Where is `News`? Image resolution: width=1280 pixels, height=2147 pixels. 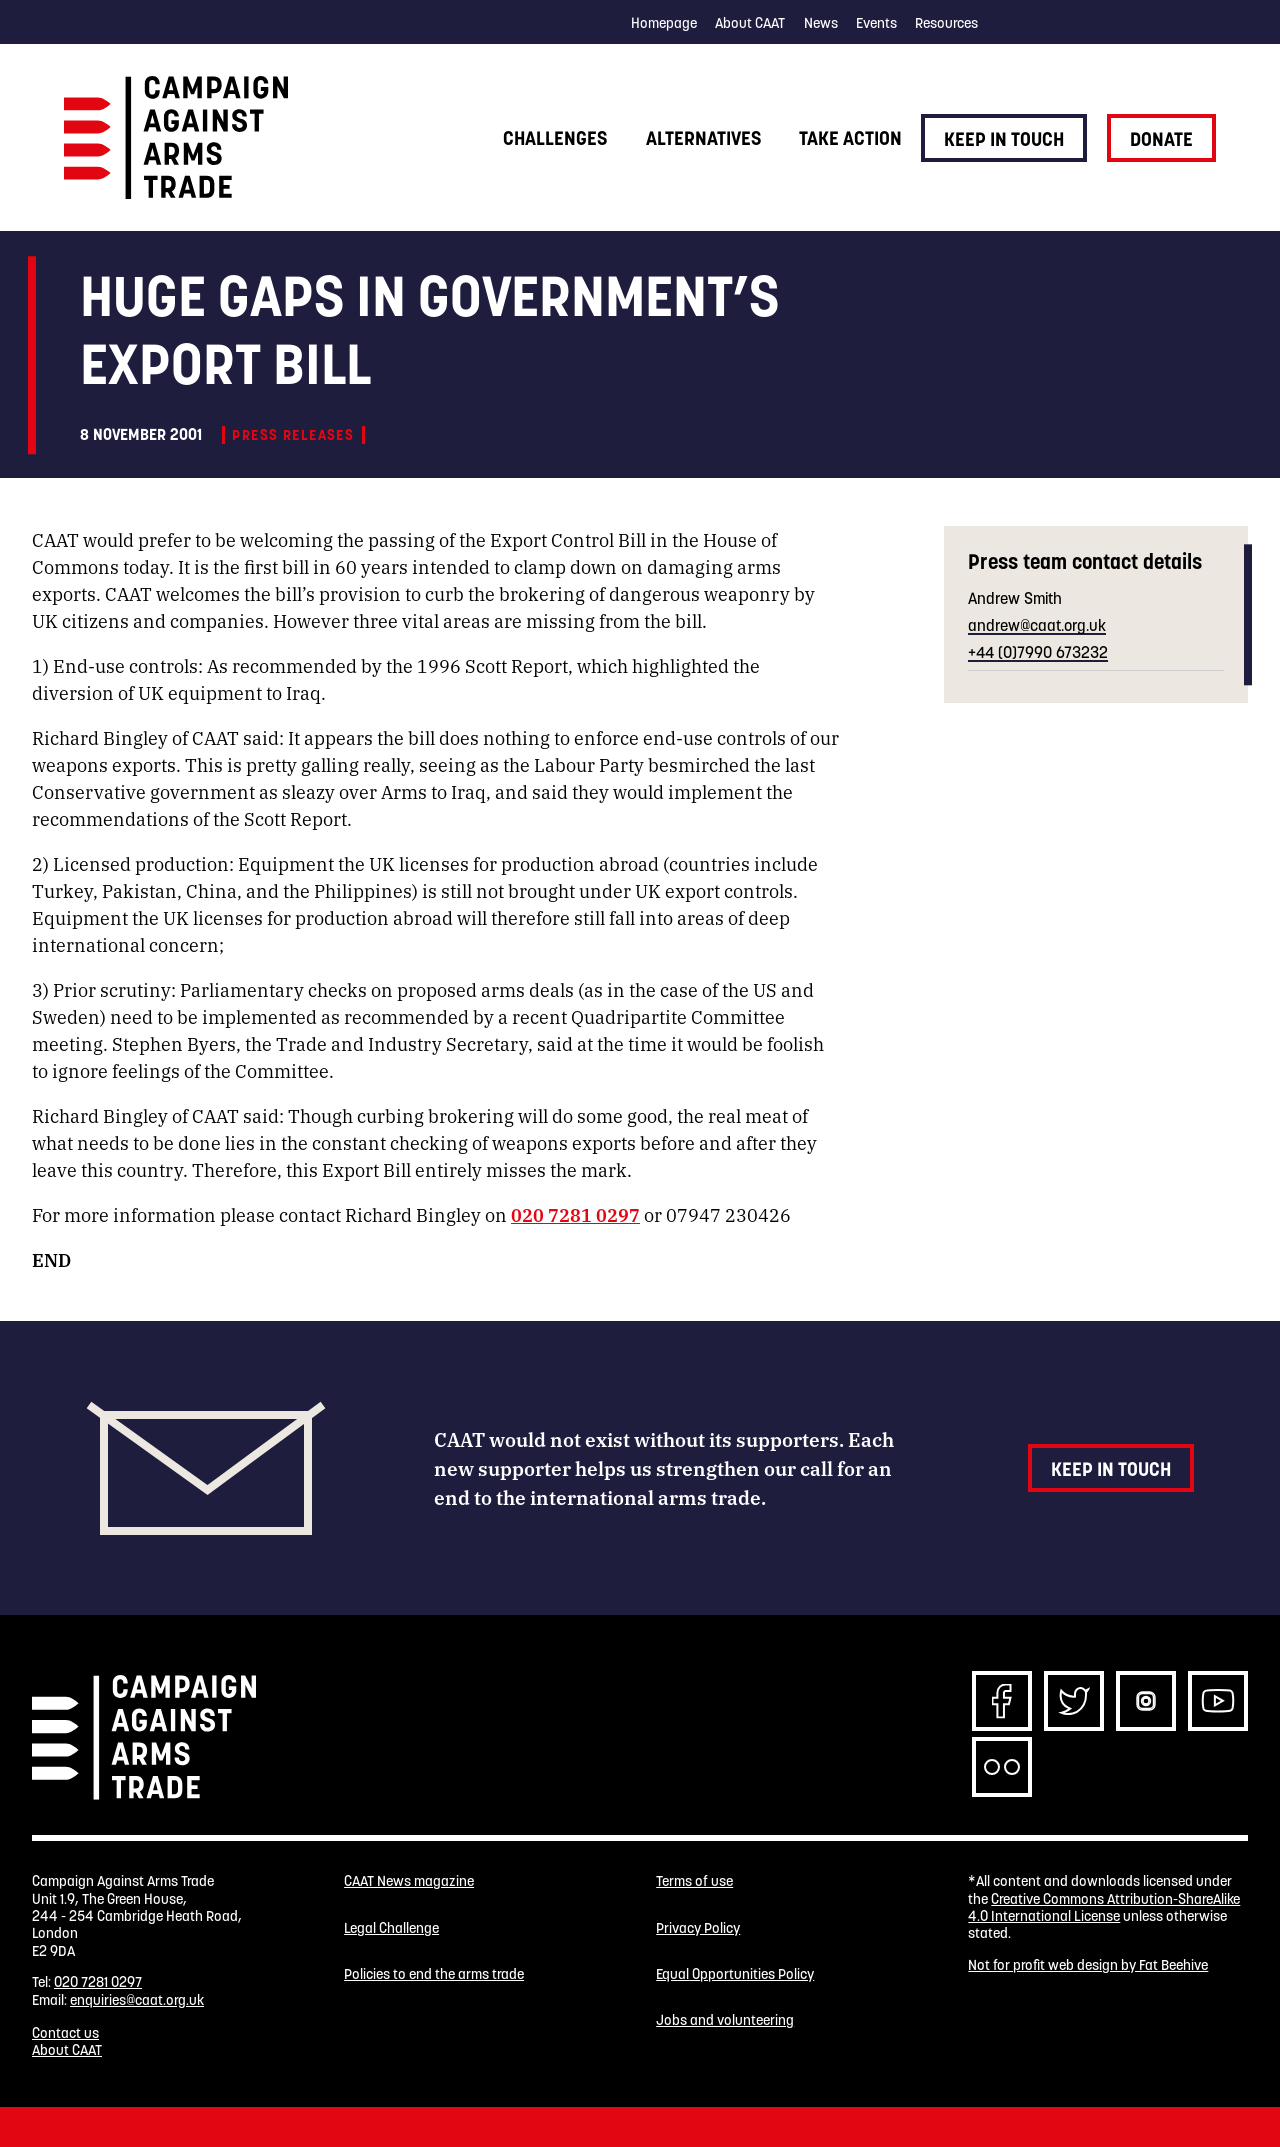
News is located at coordinates (821, 23).